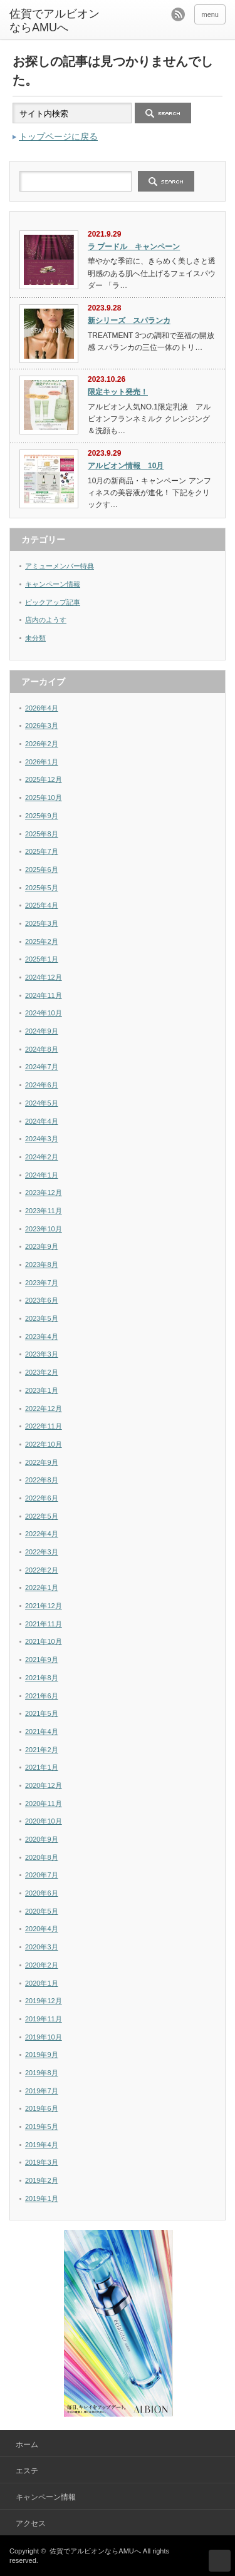  What do you see at coordinates (43, 1624) in the screenshot?
I see `2021年11月` at bounding box center [43, 1624].